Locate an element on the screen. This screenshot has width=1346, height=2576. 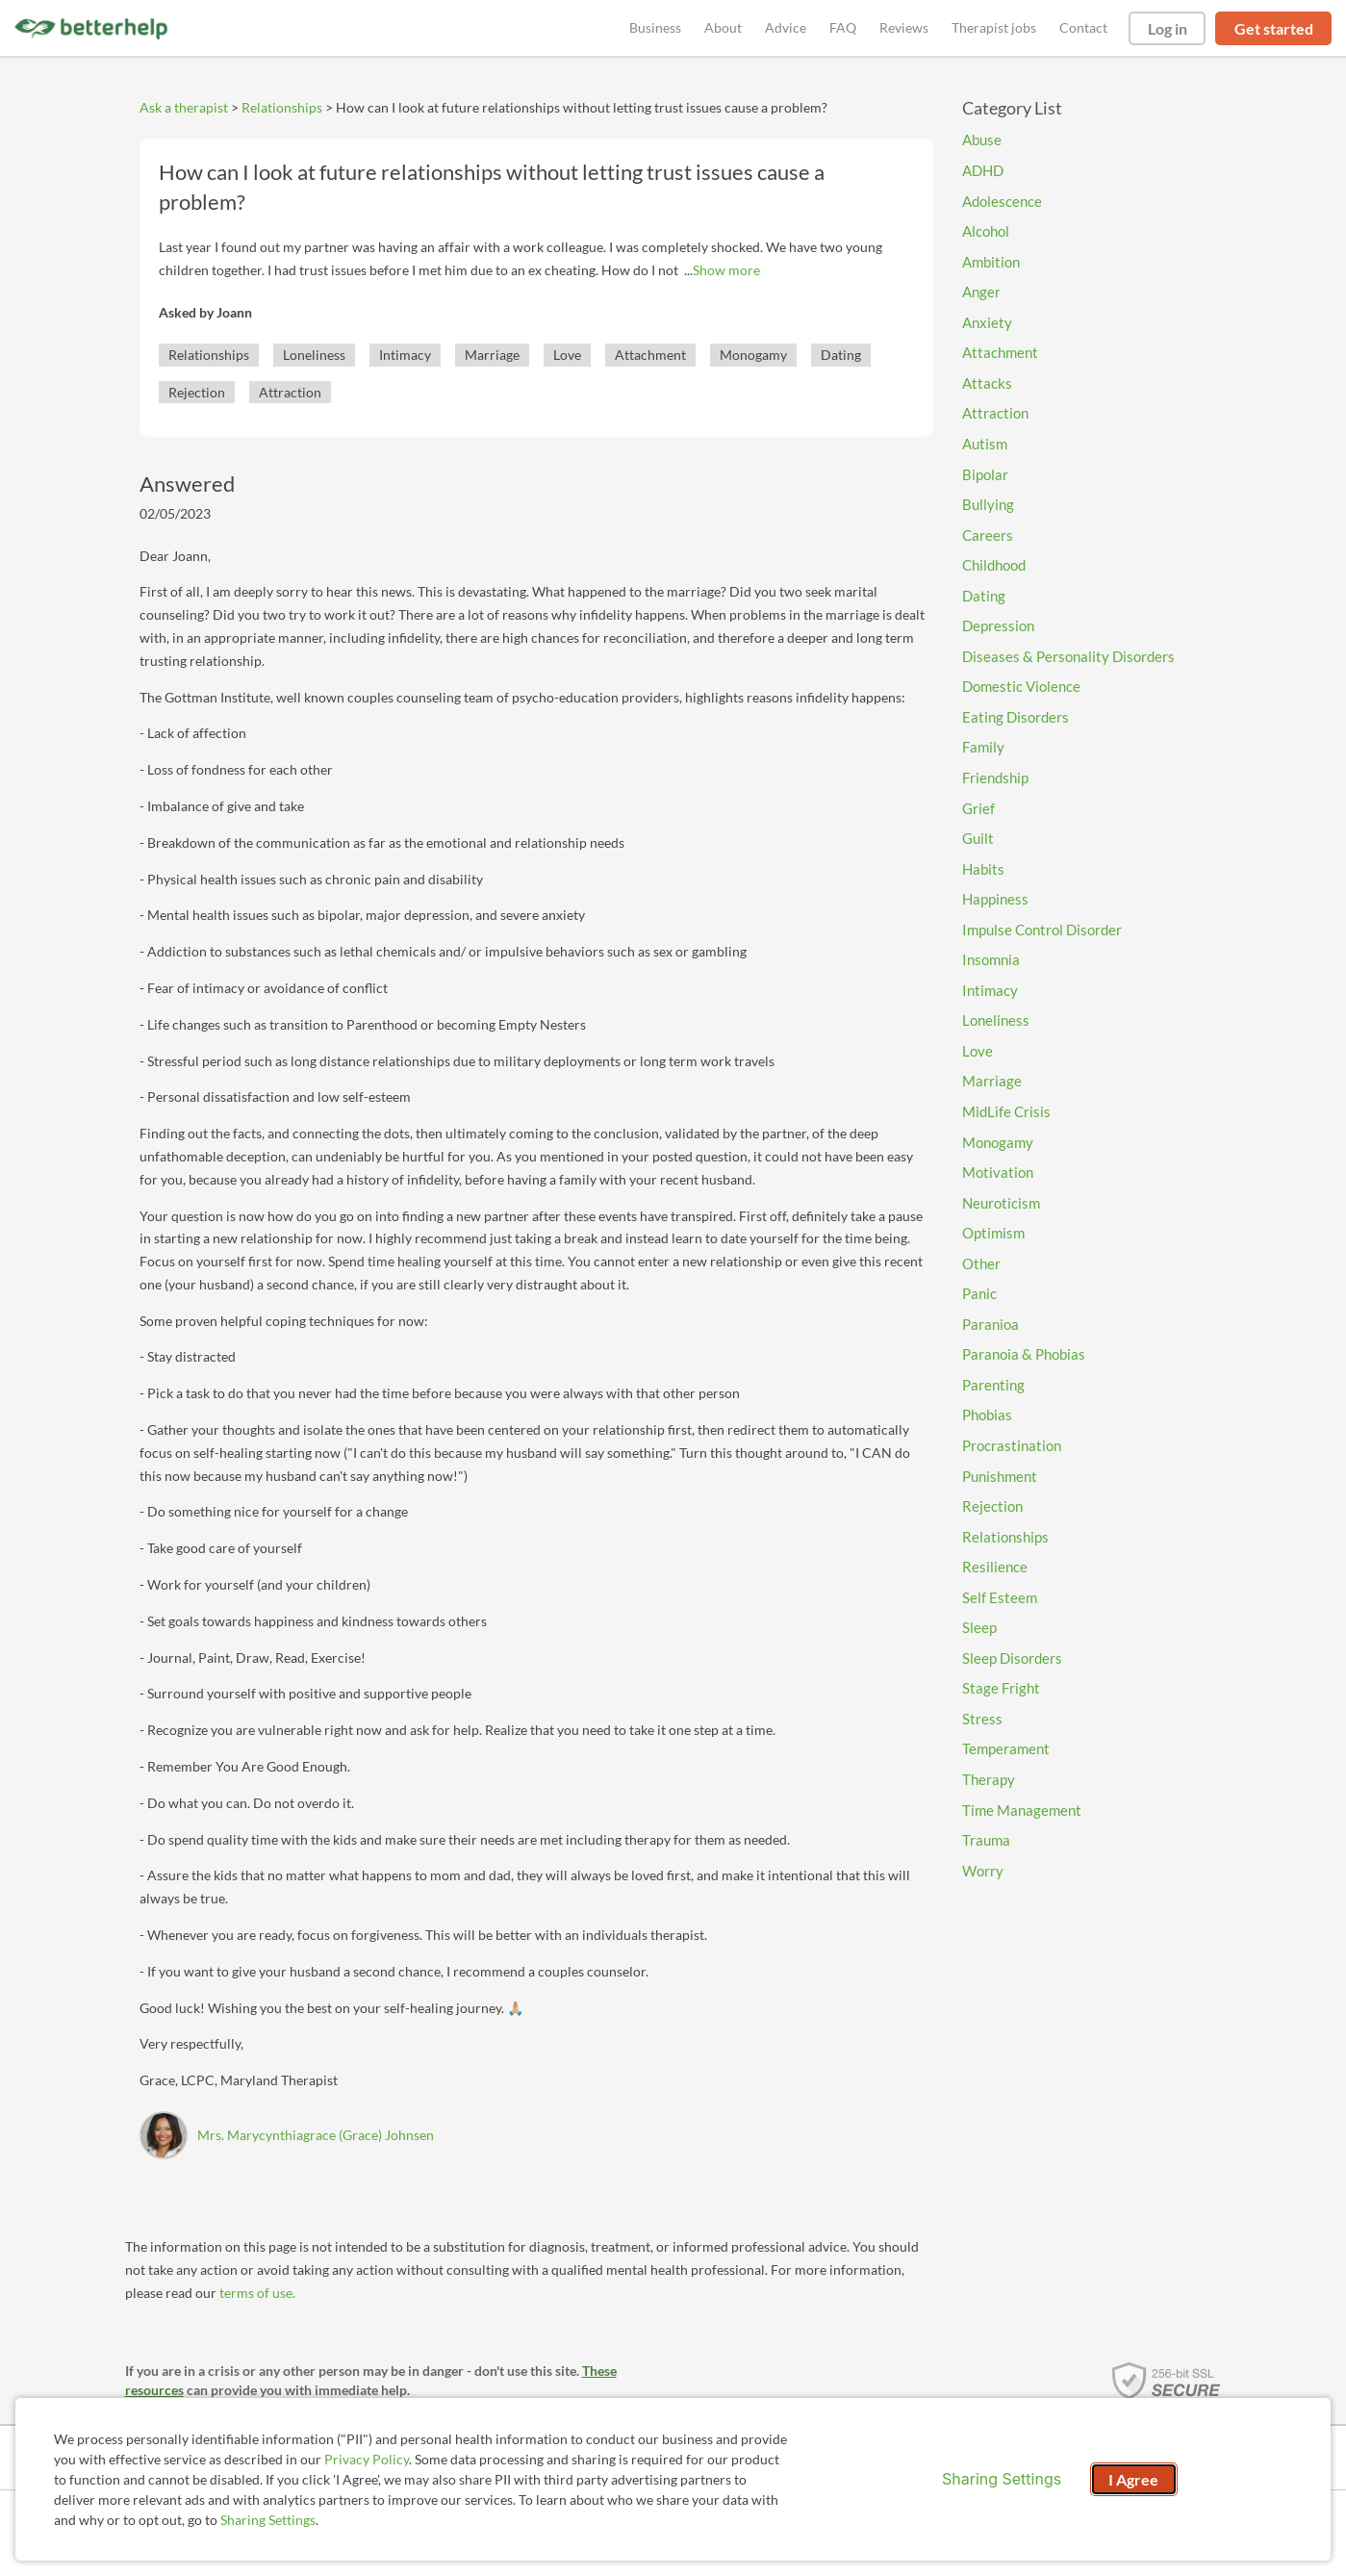
Self Esteem is located at coordinates (999, 1597).